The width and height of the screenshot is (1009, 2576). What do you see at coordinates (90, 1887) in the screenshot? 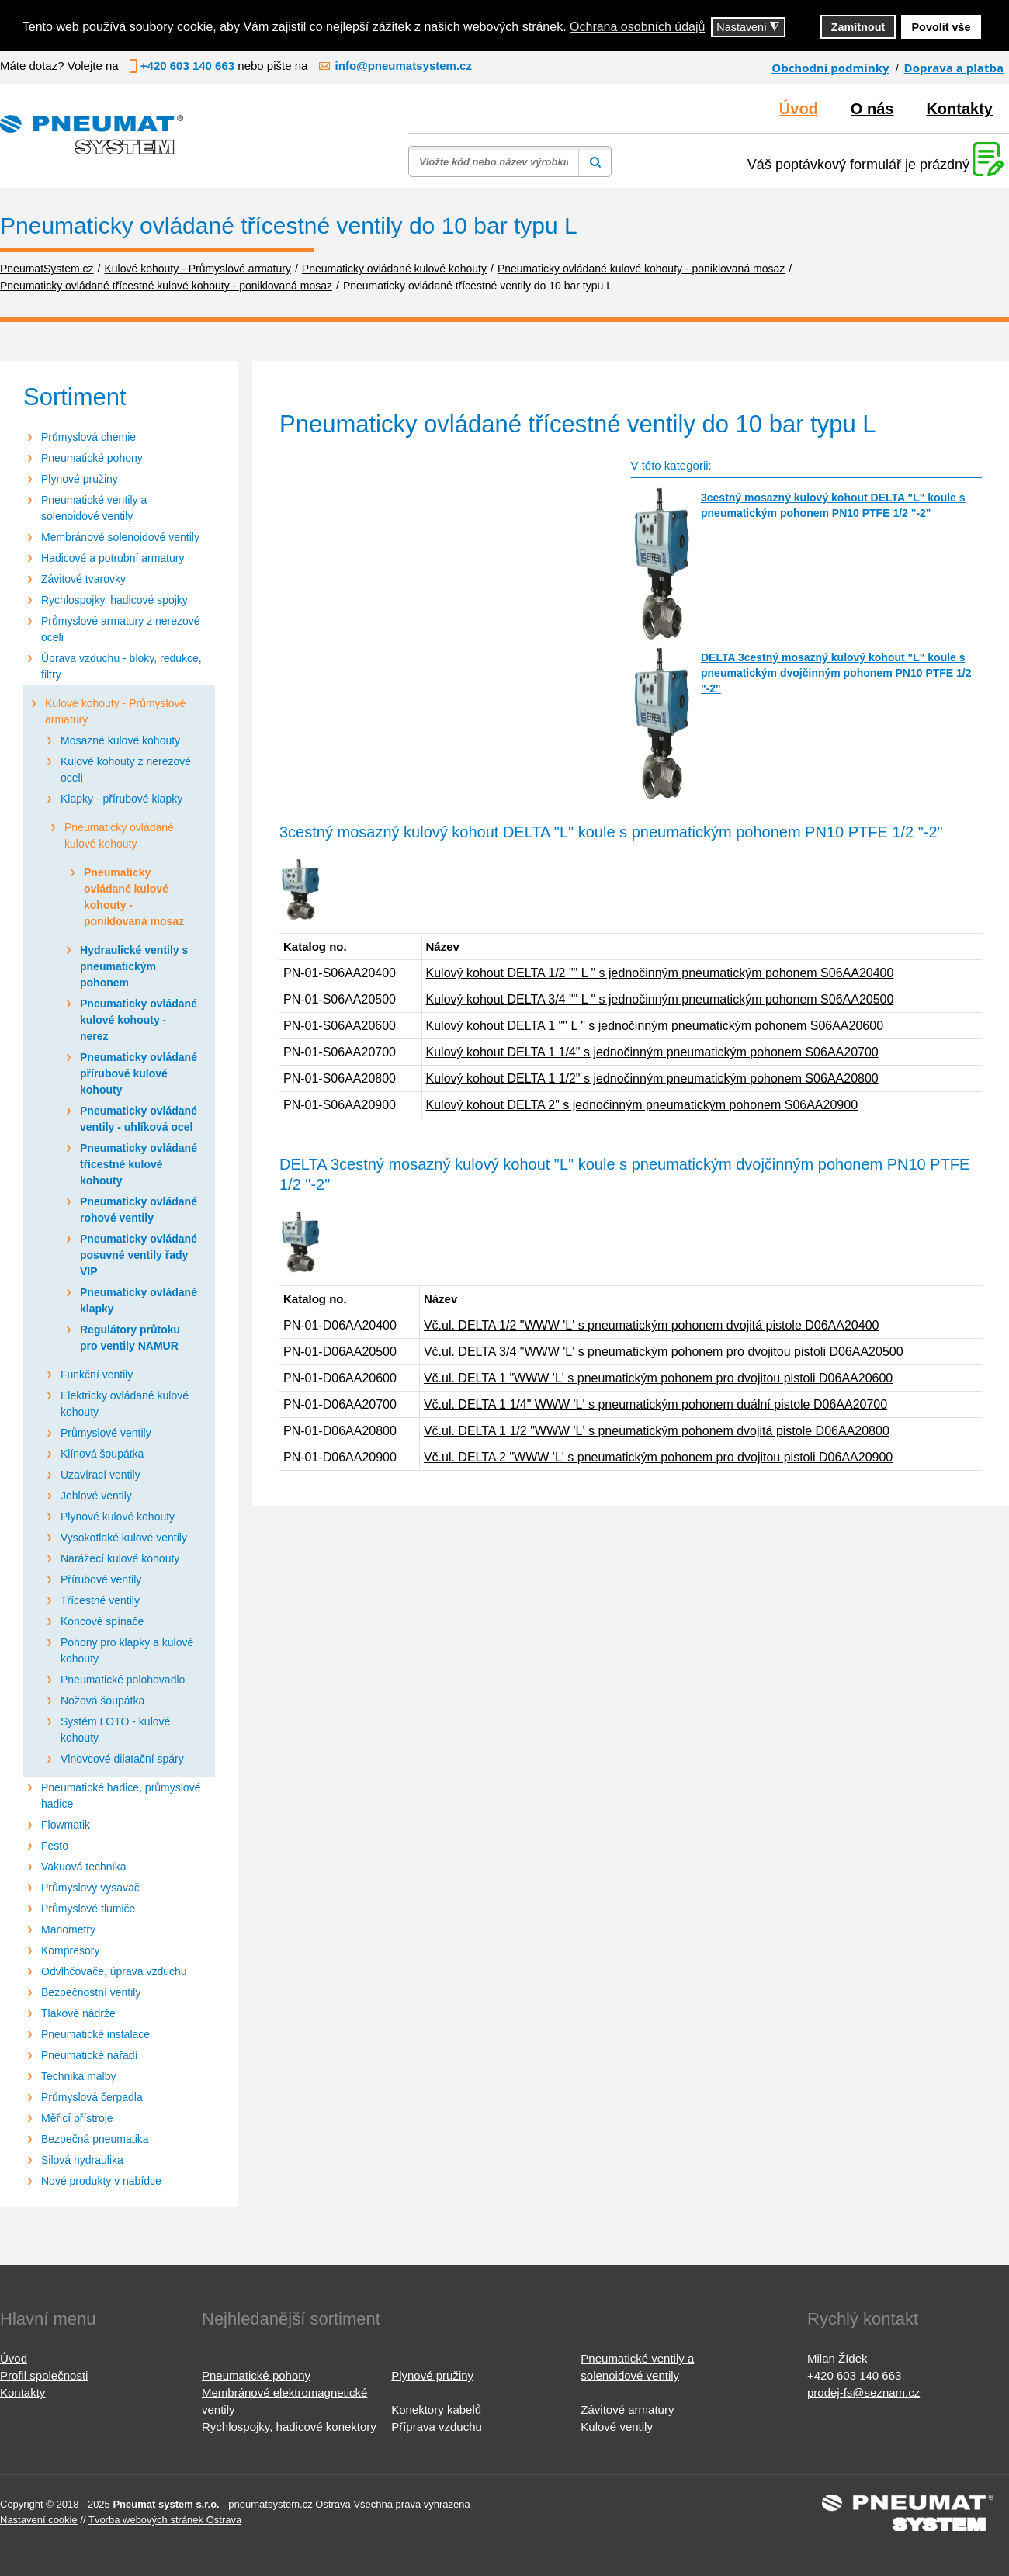
I see `Průmyslový vysavač` at bounding box center [90, 1887].